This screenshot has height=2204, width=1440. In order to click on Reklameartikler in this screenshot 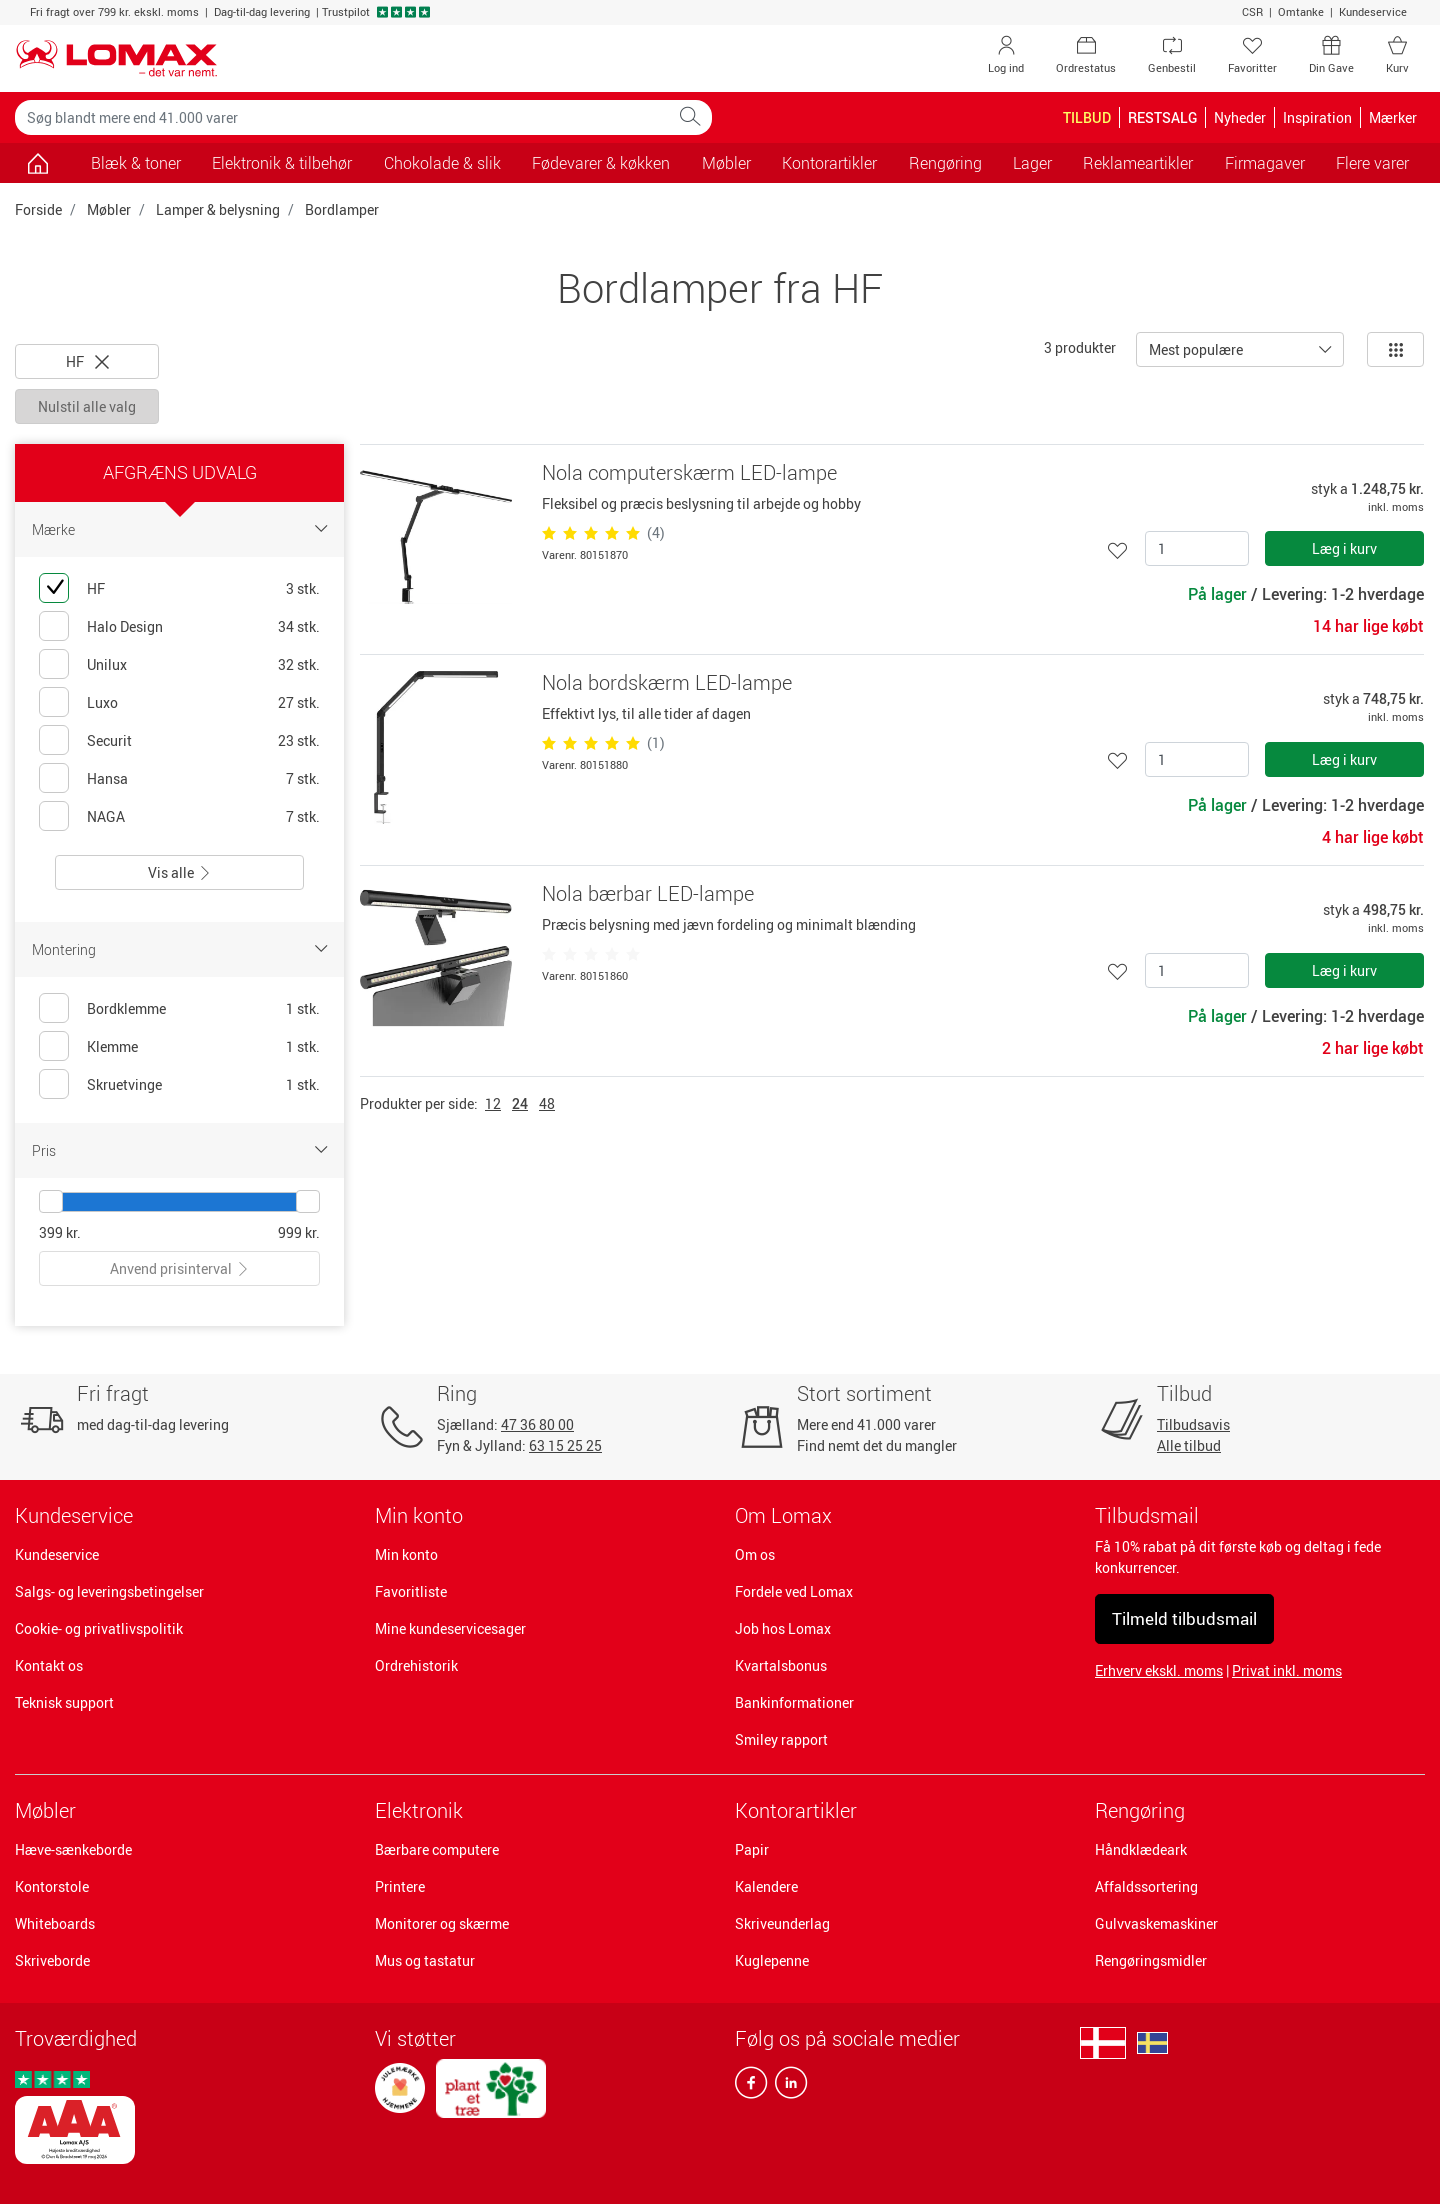, I will do `click(1138, 163)`.